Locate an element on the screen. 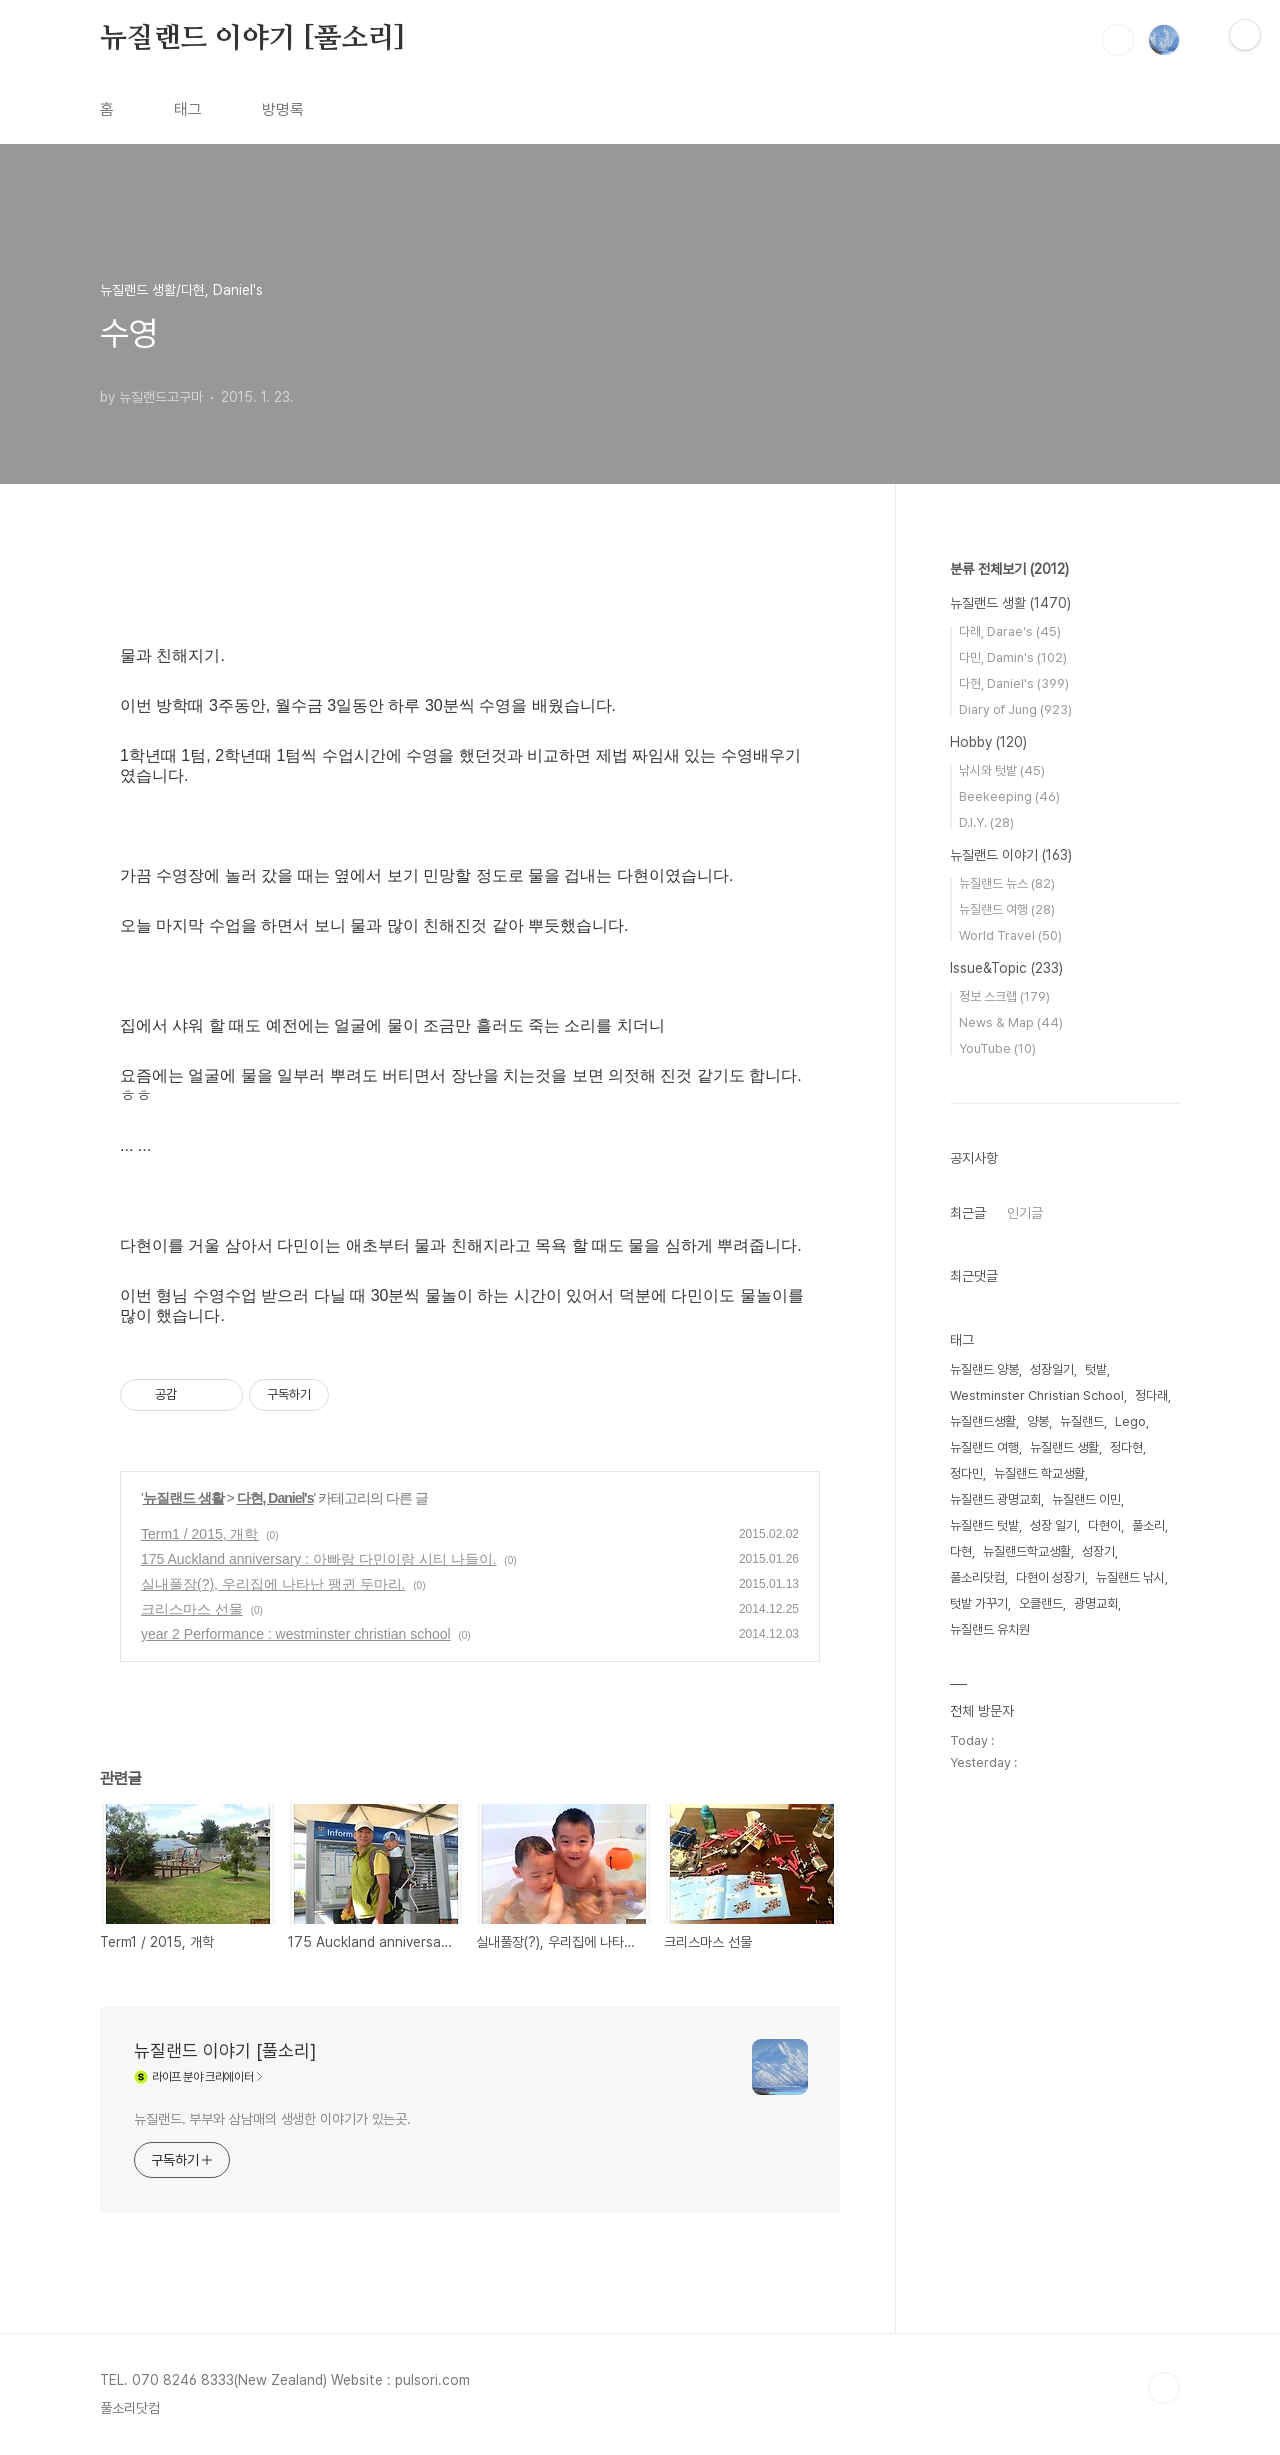  뉴질랜드 is located at coordinates (1082, 1421).